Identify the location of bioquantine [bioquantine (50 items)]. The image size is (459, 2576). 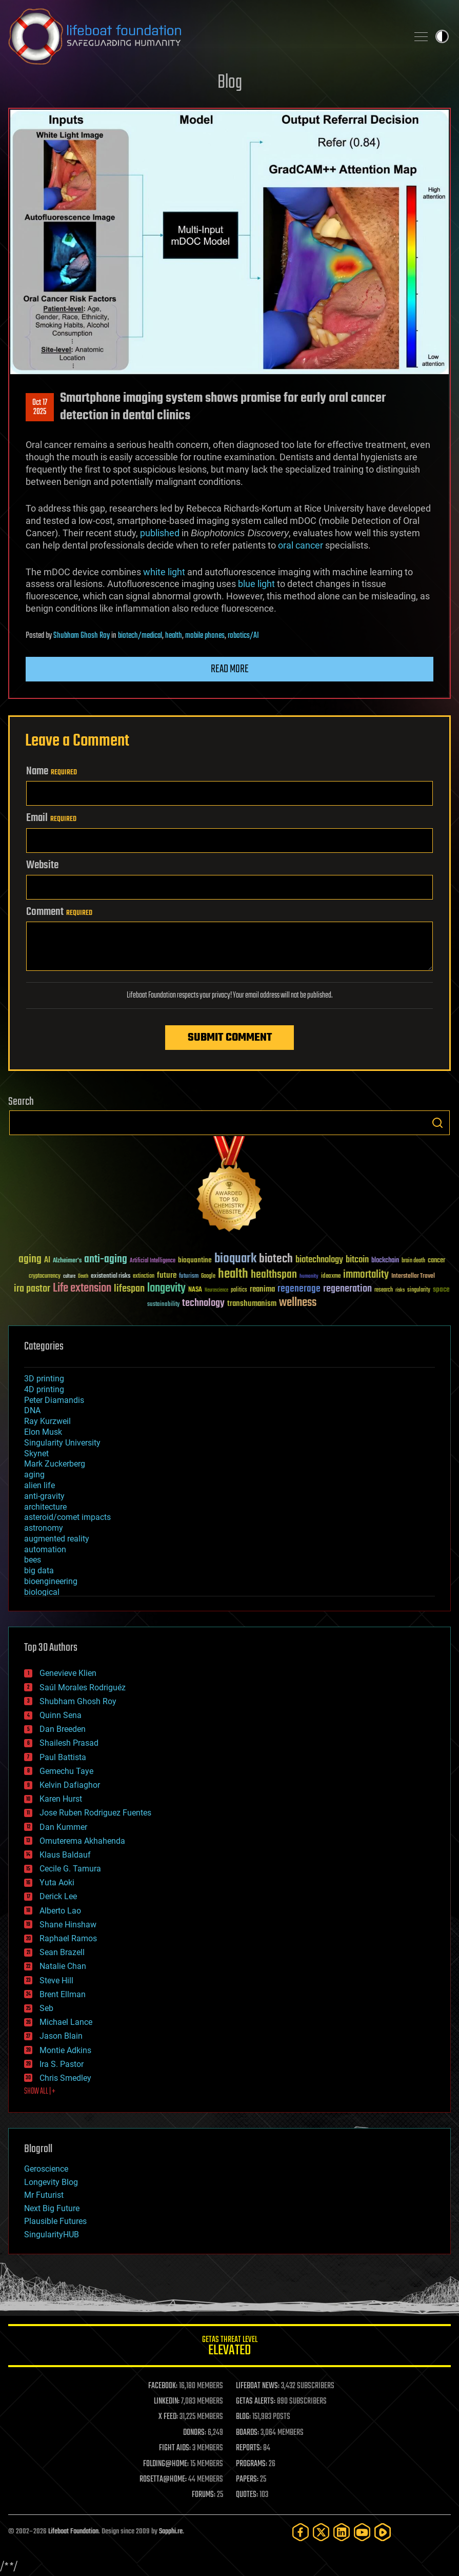
(195, 1260).